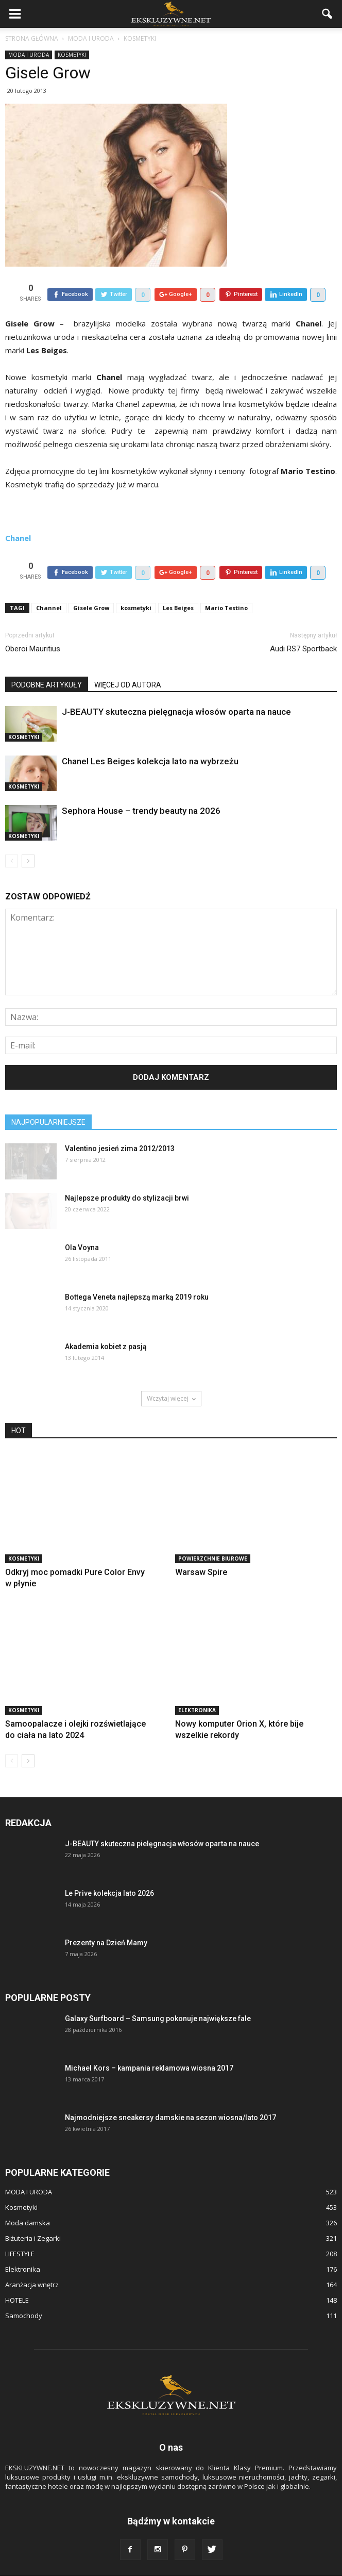  I want to click on Galaxy Surfboard – Samsung pokonuje największe fale, so click(158, 1995).